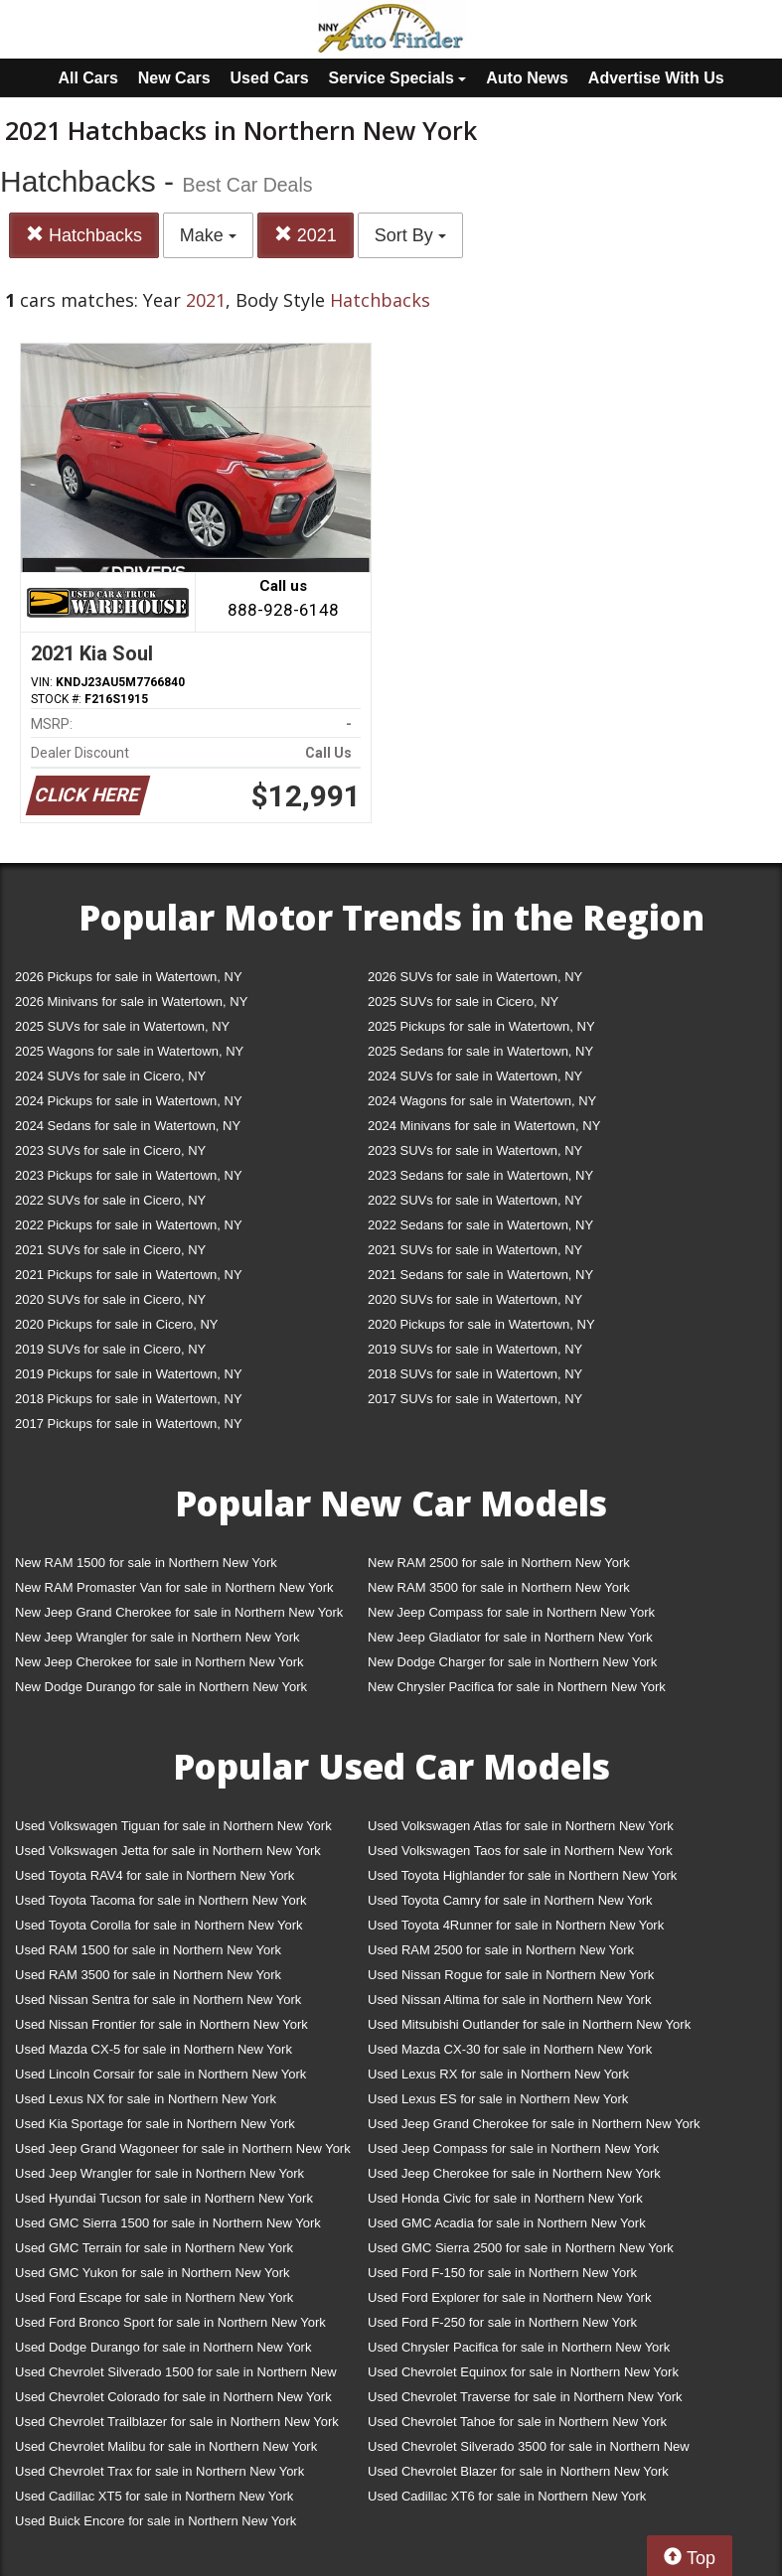 The height and width of the screenshot is (2576, 782). I want to click on Used Dodge Durango for sale in Northern New York, so click(163, 2347).